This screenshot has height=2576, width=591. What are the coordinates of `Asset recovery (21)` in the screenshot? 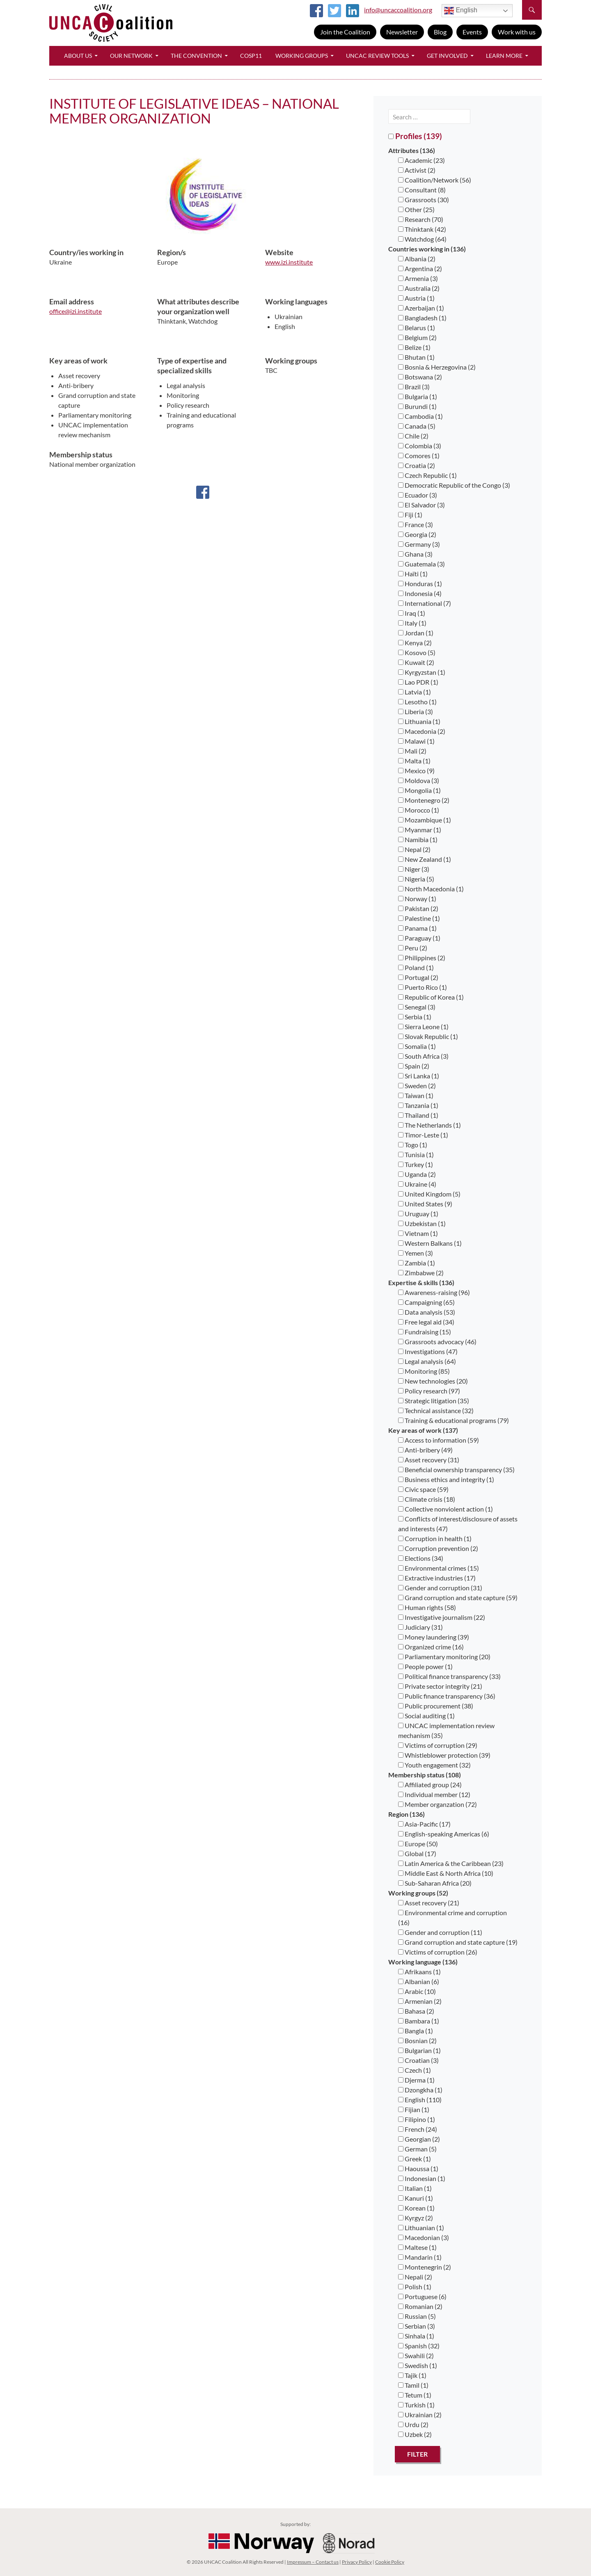 It's located at (428, 1903).